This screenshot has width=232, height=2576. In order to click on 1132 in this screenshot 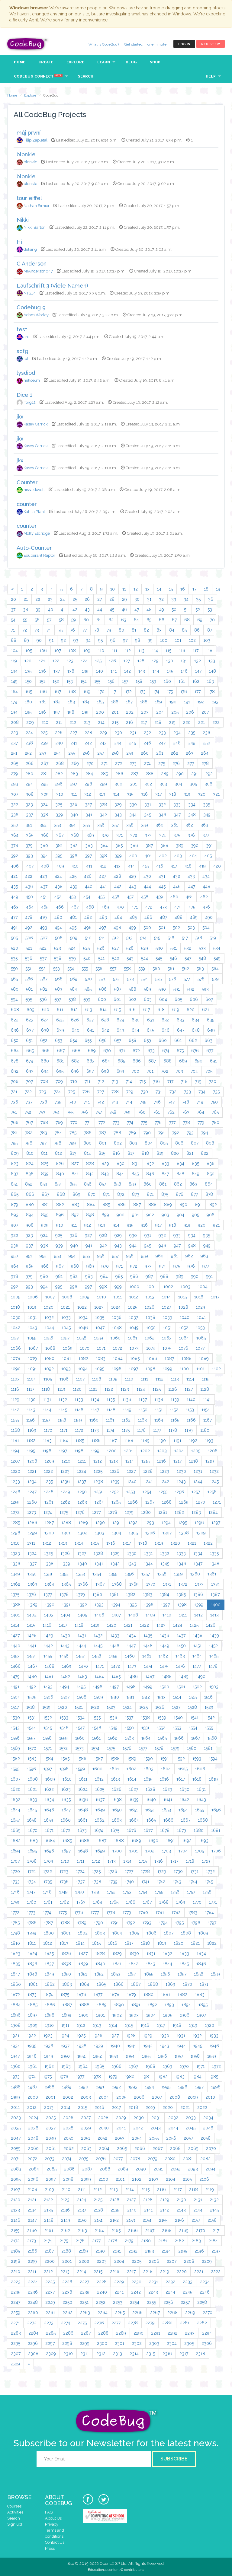, I will do `click(63, 1399)`.